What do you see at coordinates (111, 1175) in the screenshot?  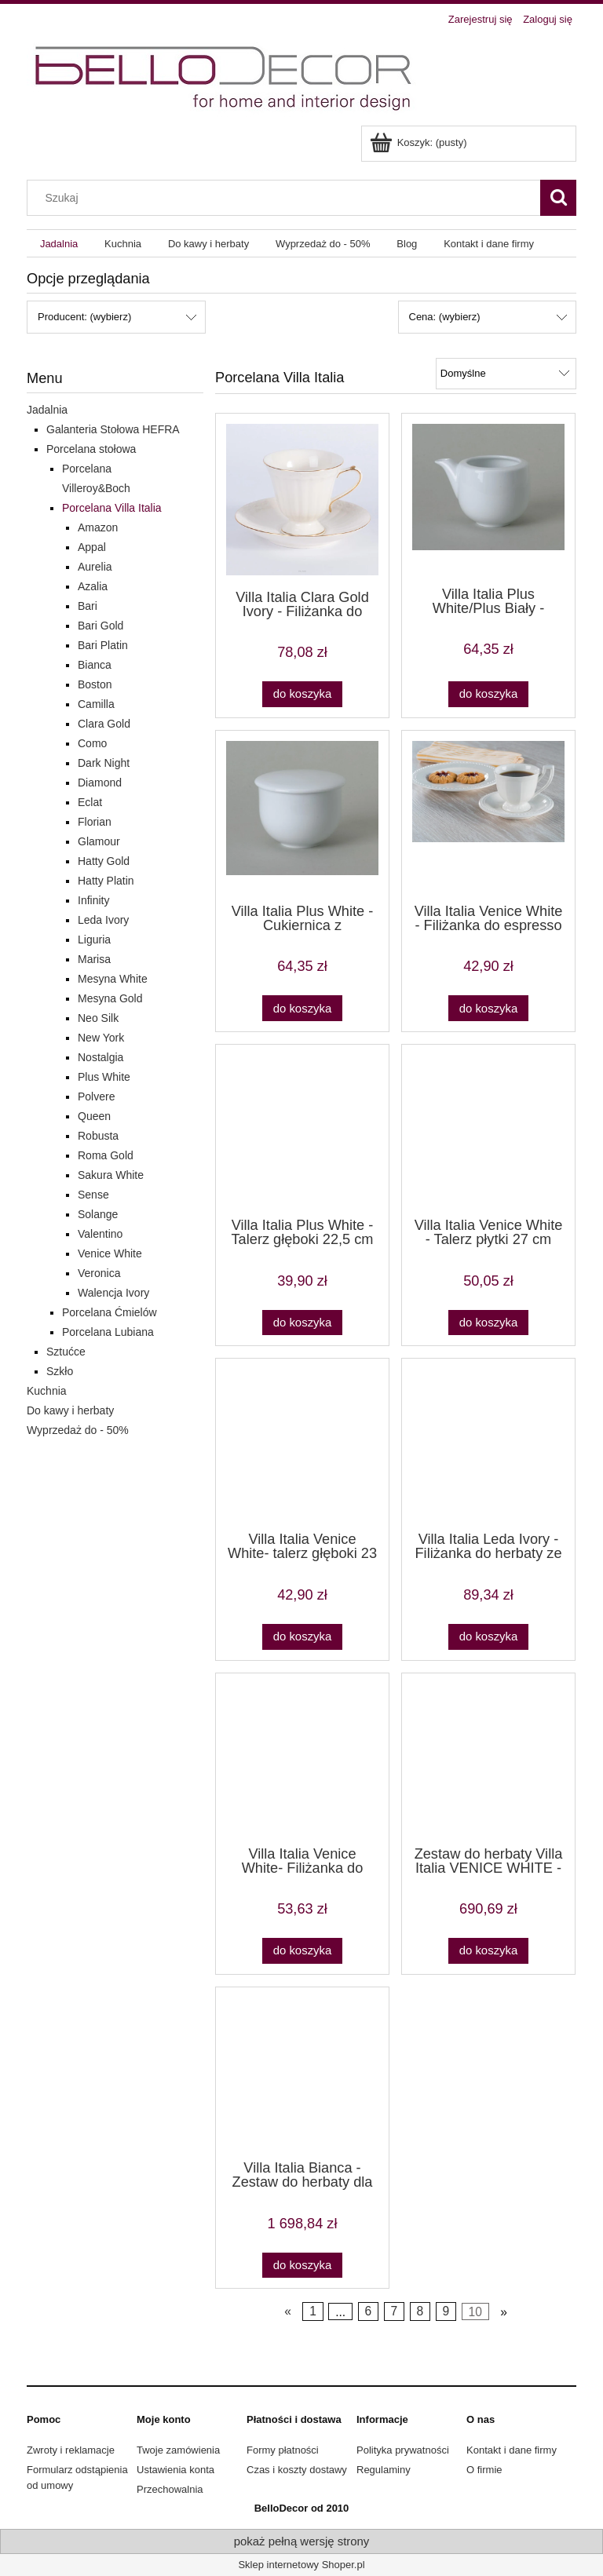 I see `Sakura White` at bounding box center [111, 1175].